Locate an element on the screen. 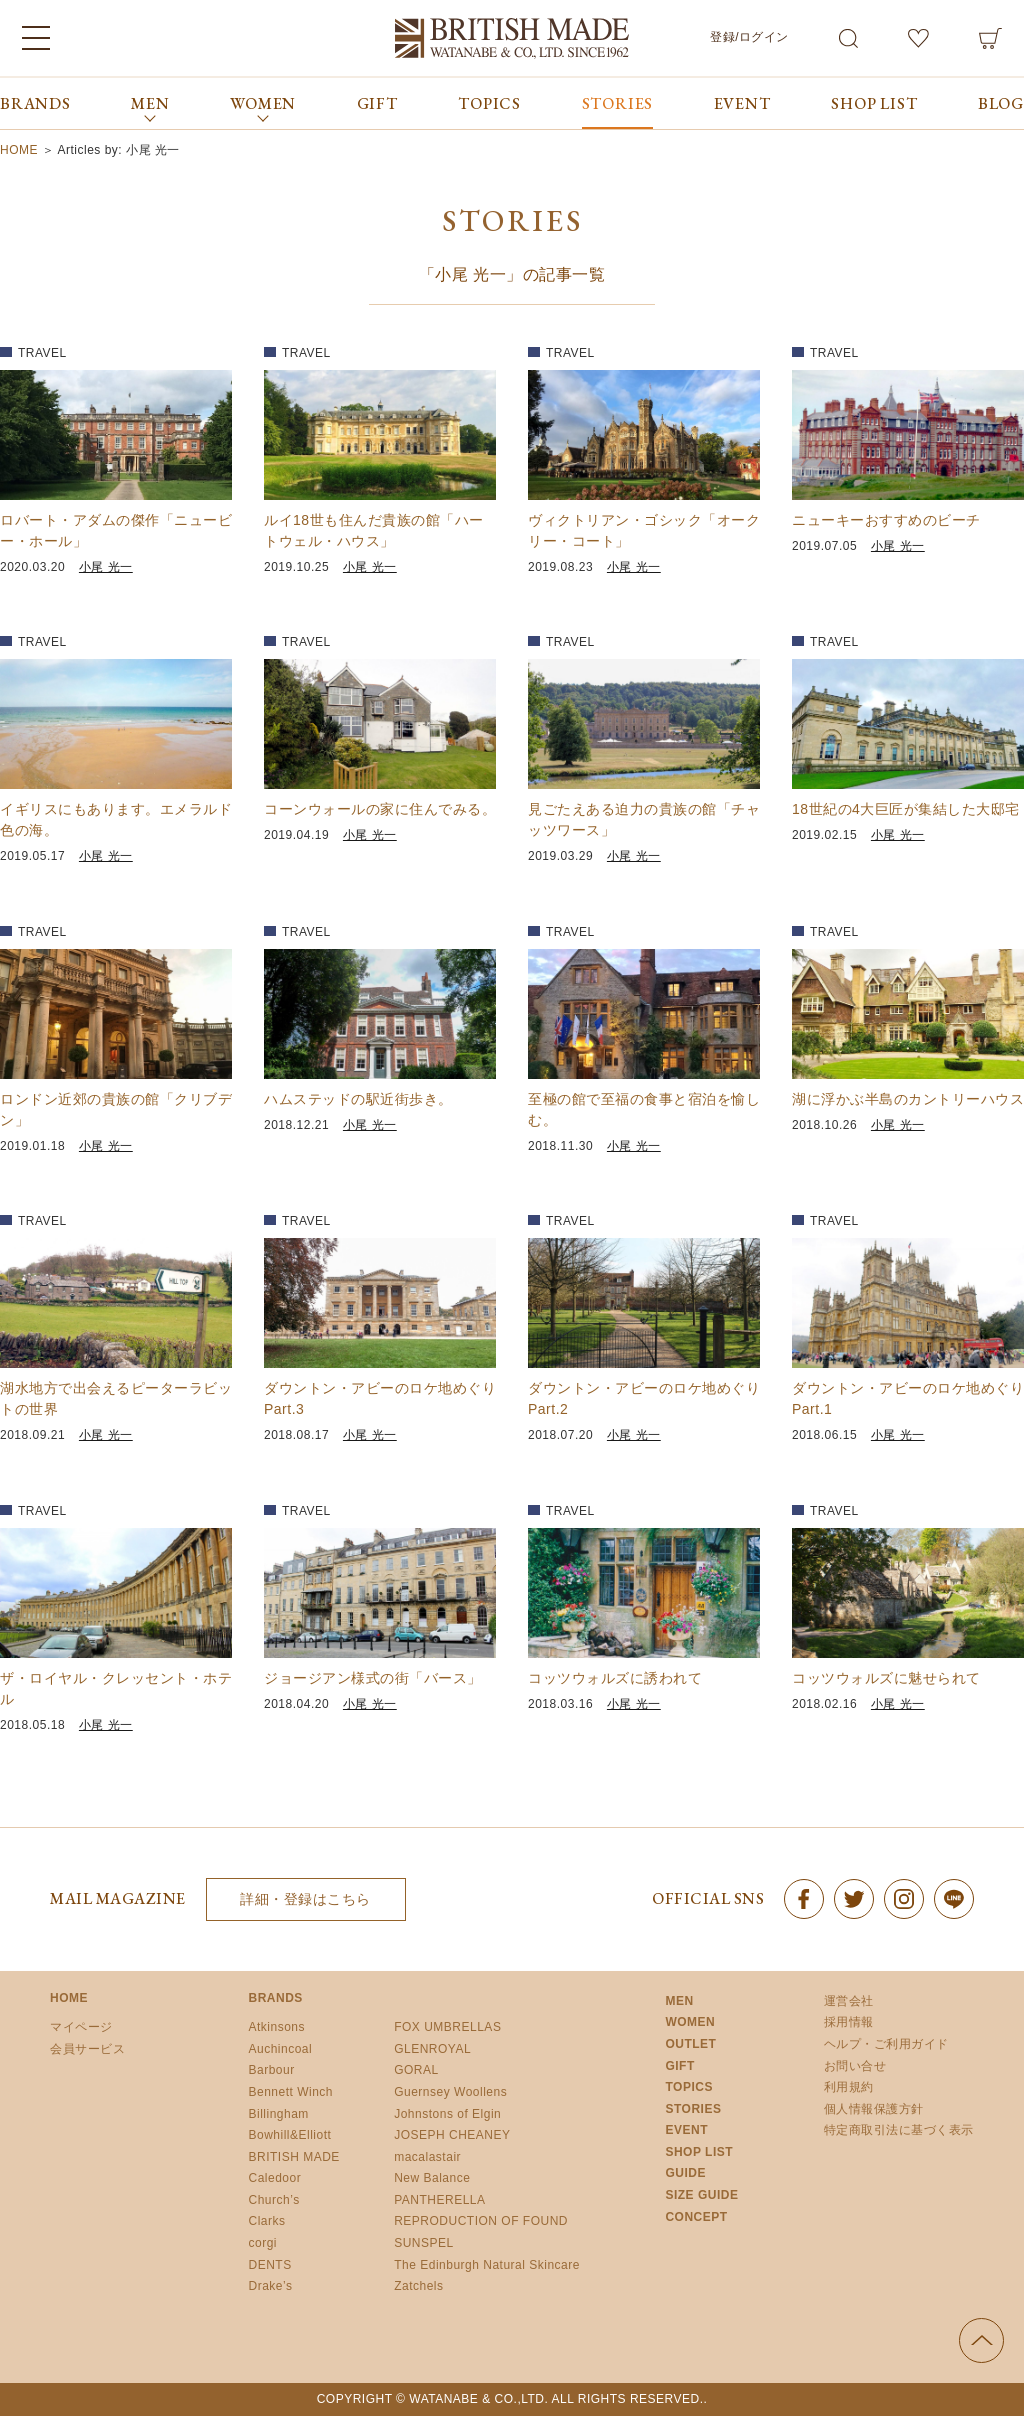 The width and height of the screenshot is (1024, 2416). TOPICS is located at coordinates (489, 103).